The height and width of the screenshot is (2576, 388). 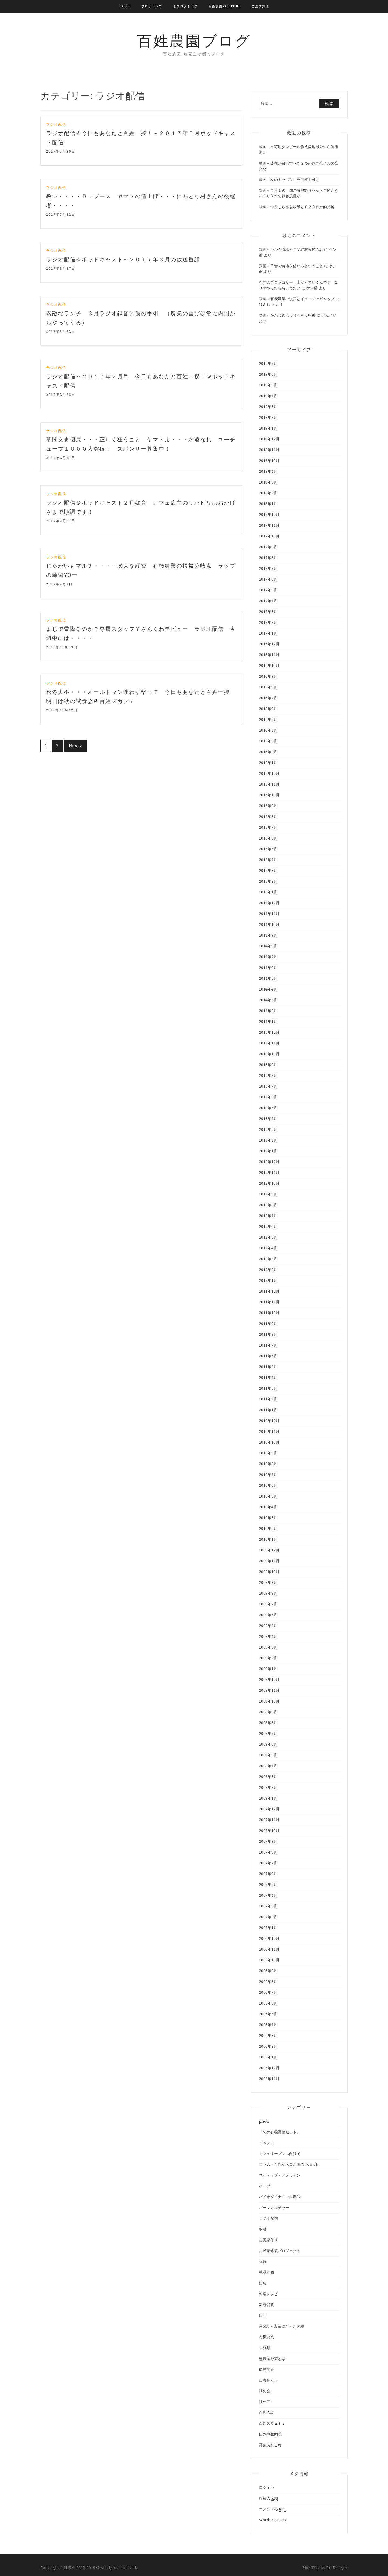 What do you see at coordinates (268, 611) in the screenshot?
I see `2017年3月` at bounding box center [268, 611].